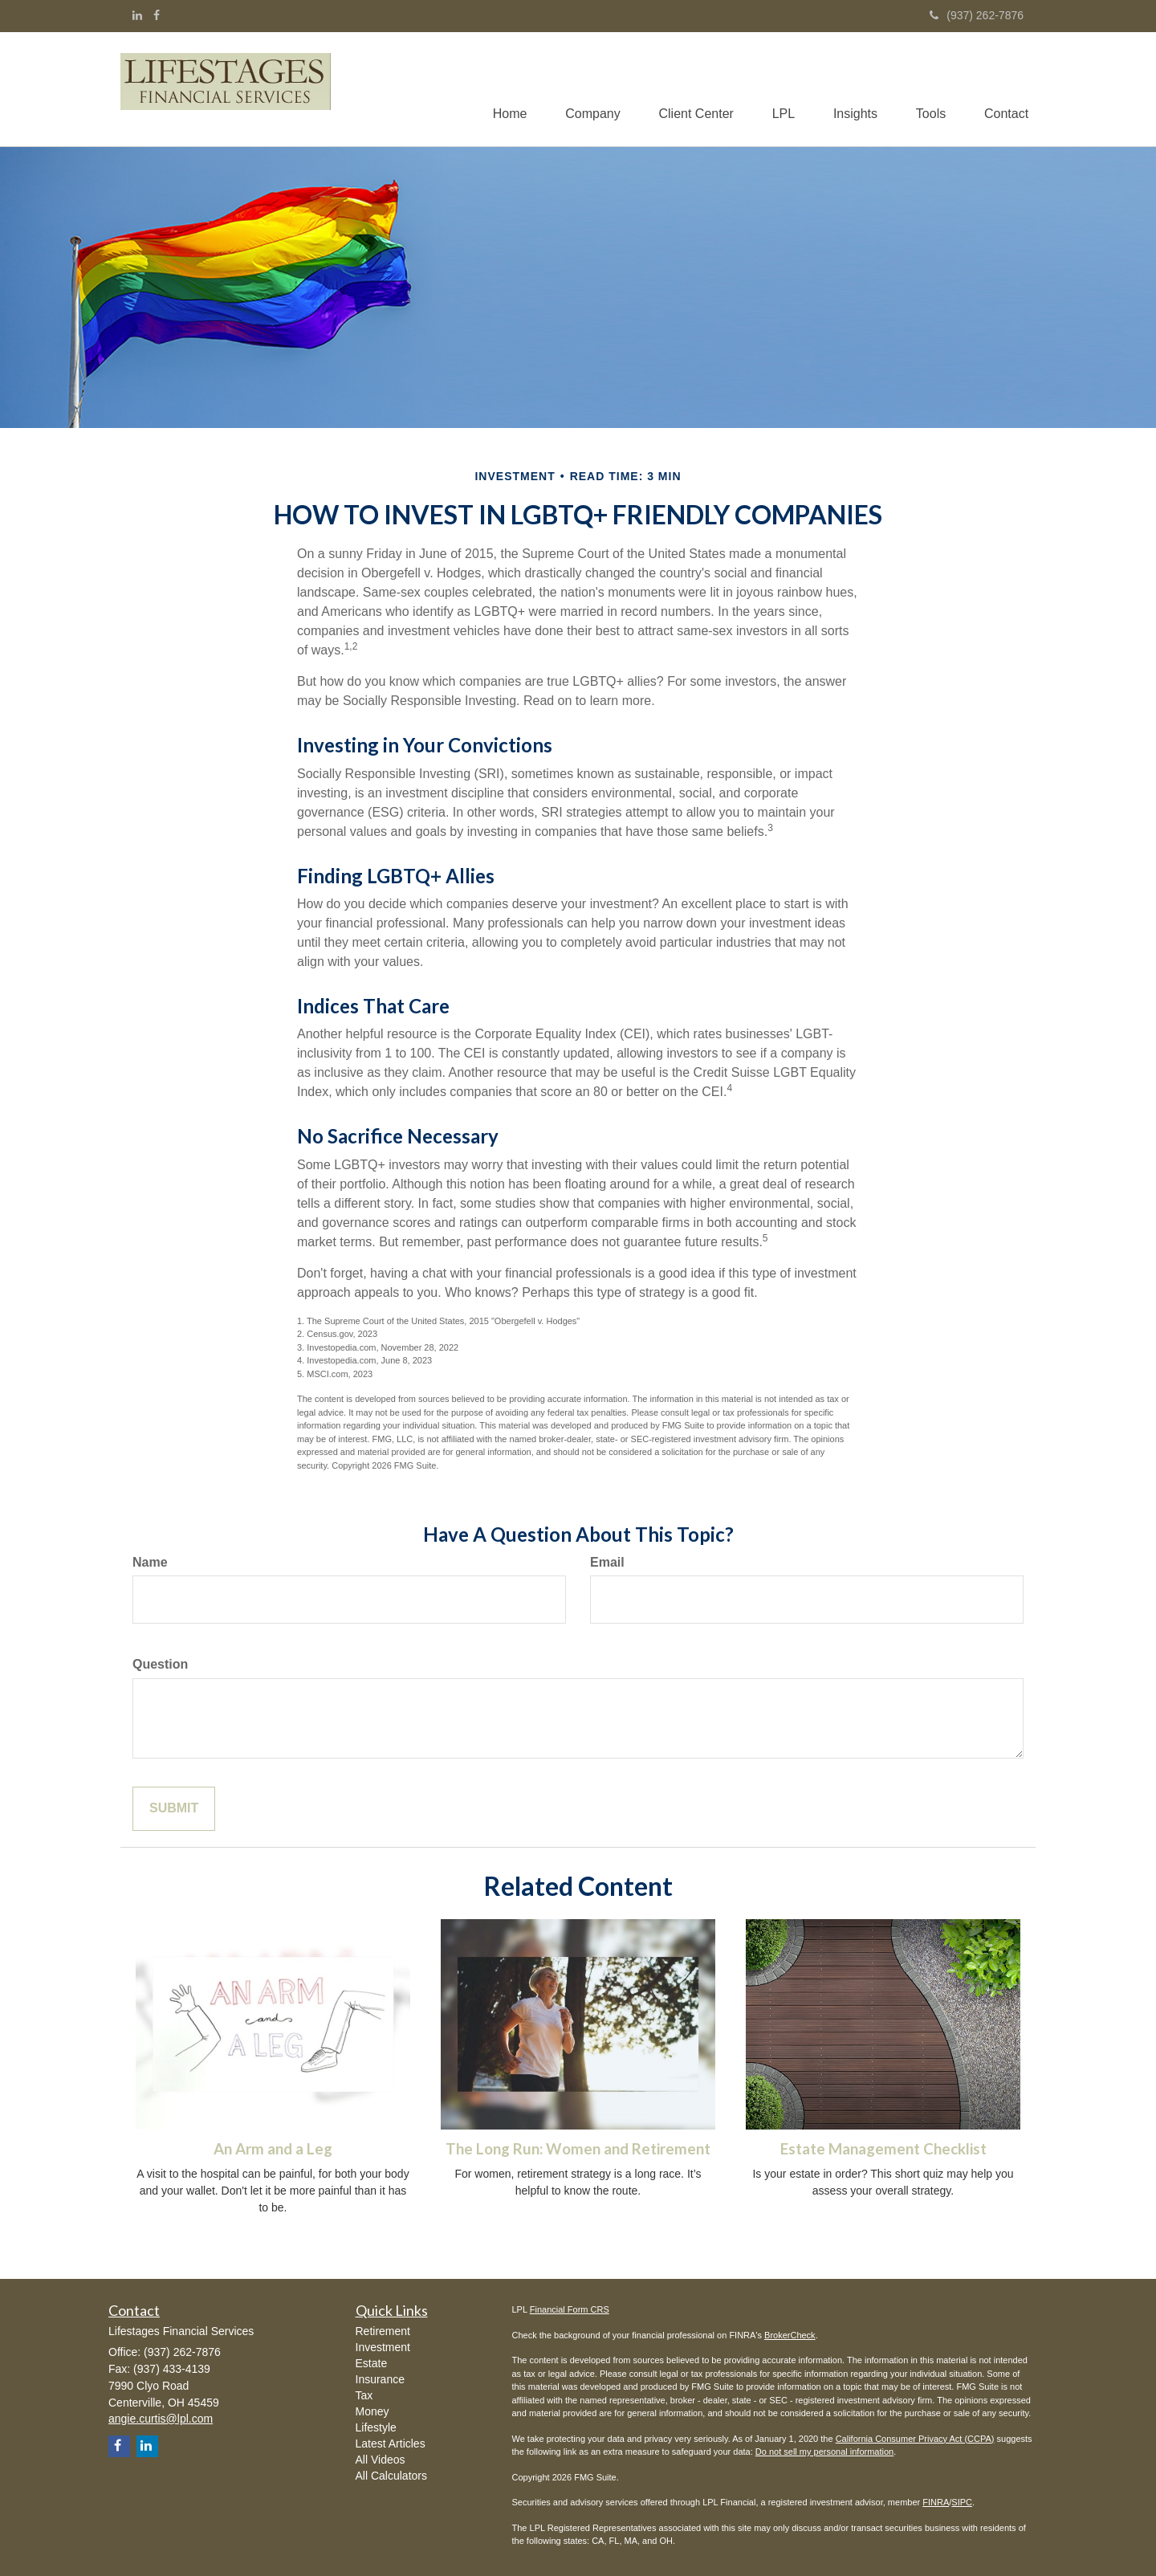 Image resolution: width=1156 pixels, height=2576 pixels. I want to click on Email, so click(607, 1562).